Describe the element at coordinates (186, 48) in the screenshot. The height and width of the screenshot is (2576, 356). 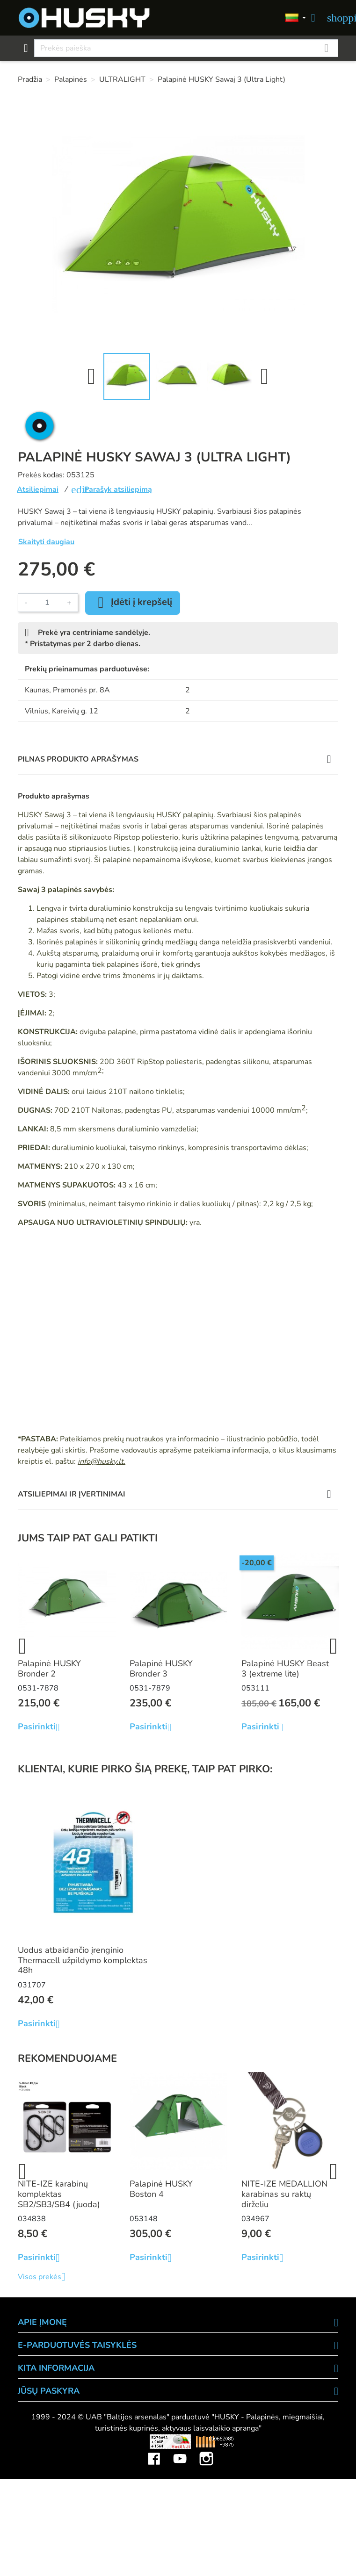
I see `[Paieška]` at that location.